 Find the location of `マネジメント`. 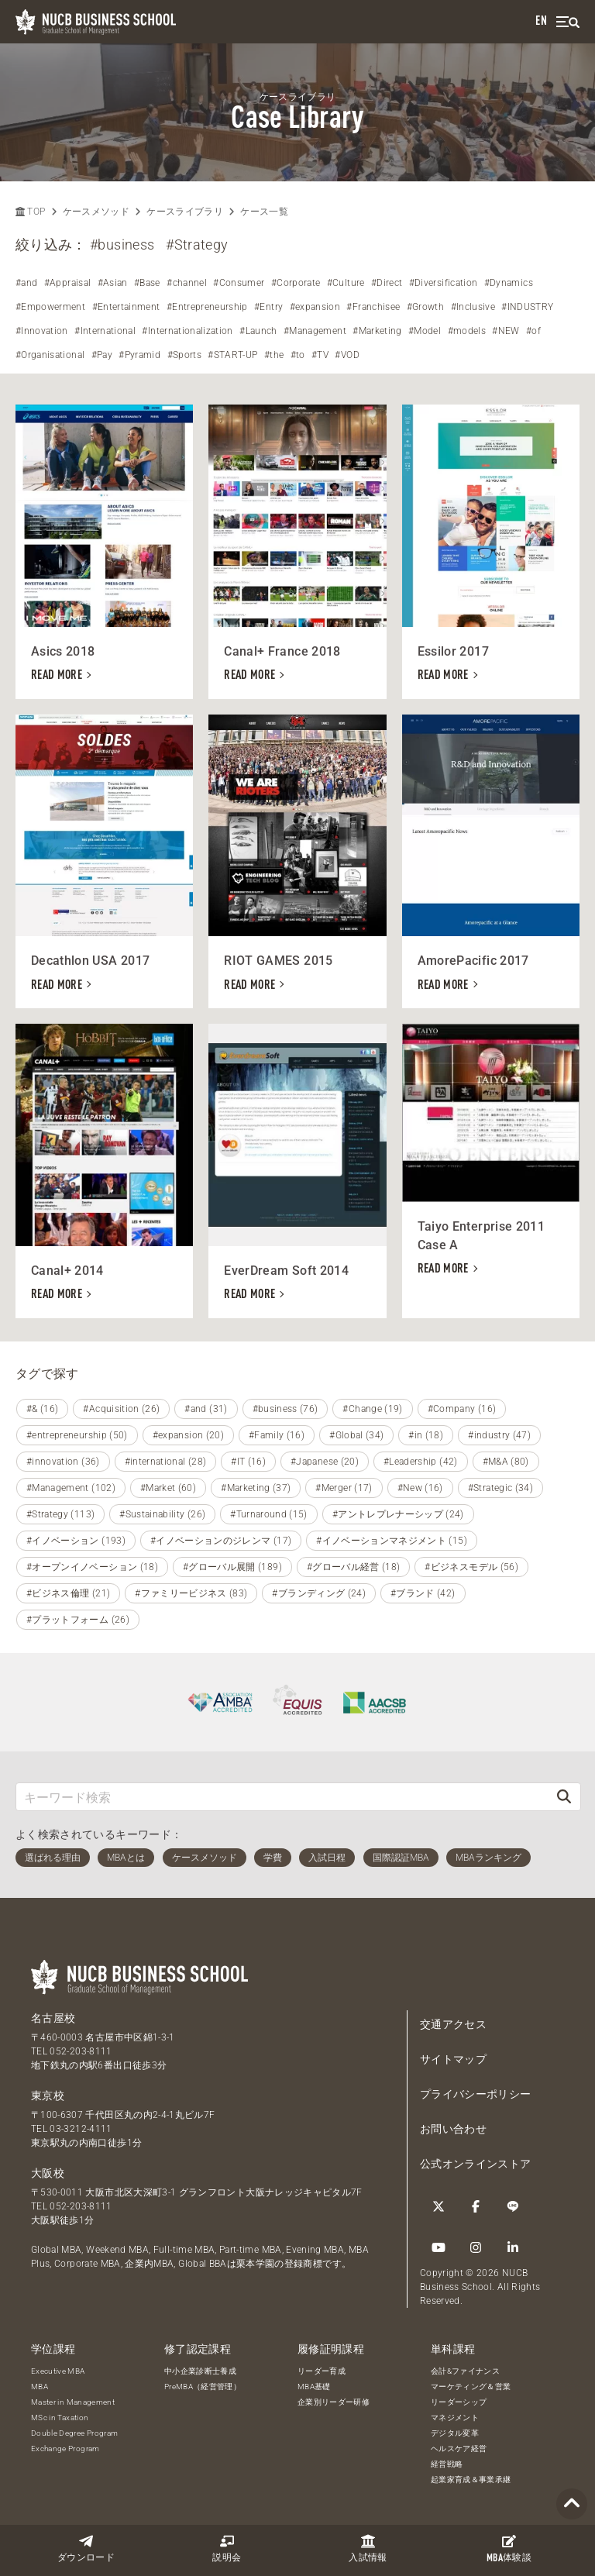

マネジメント is located at coordinates (455, 2417).